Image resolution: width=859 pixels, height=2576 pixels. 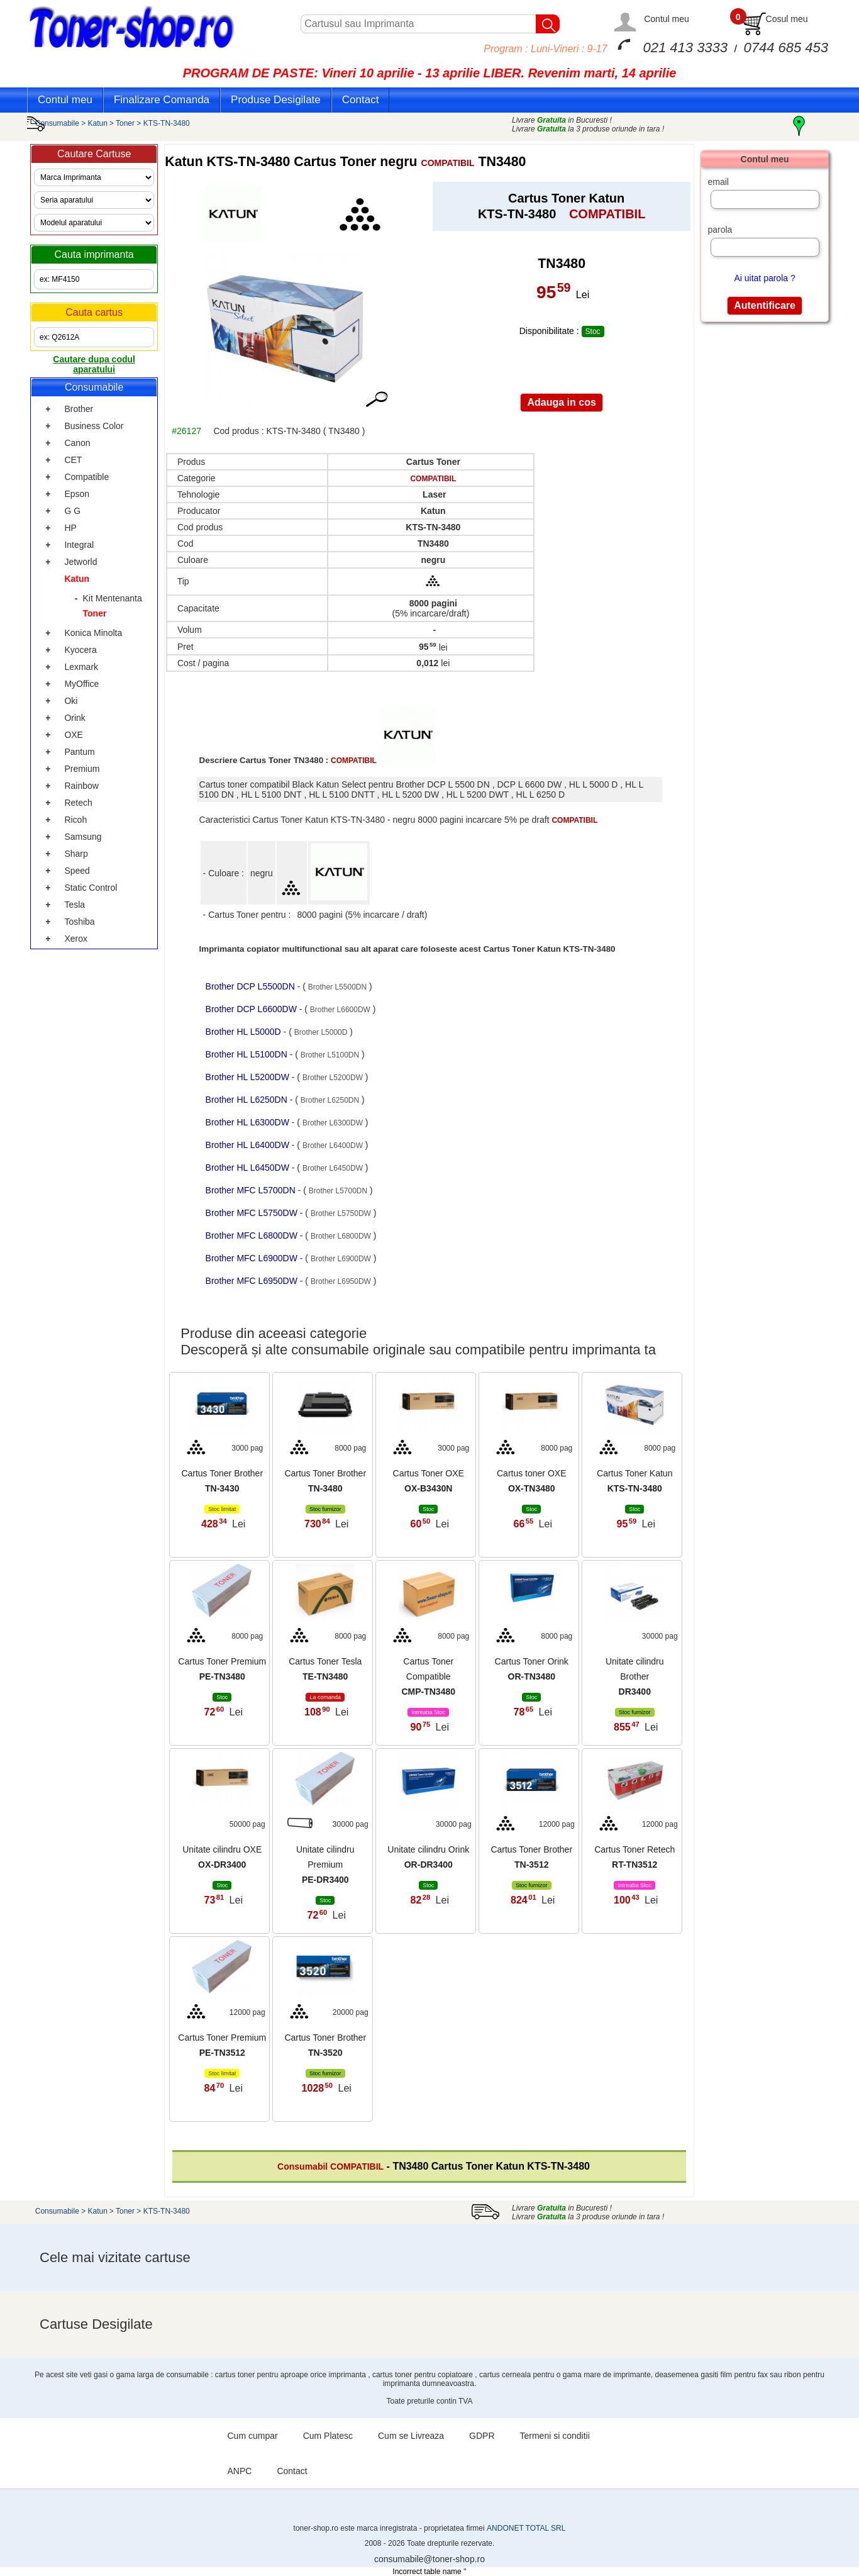 What do you see at coordinates (76, 871) in the screenshot?
I see `Speed` at bounding box center [76, 871].